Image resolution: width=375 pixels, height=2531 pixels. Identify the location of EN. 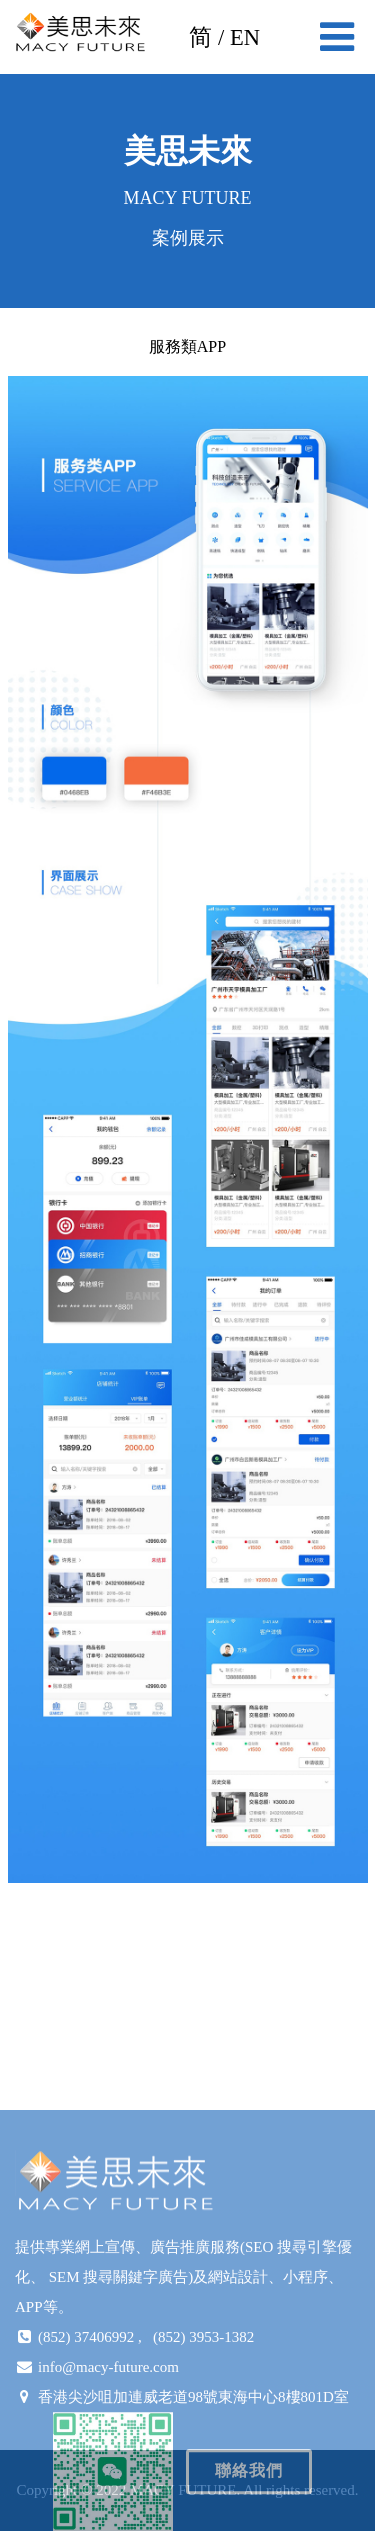
(245, 37).